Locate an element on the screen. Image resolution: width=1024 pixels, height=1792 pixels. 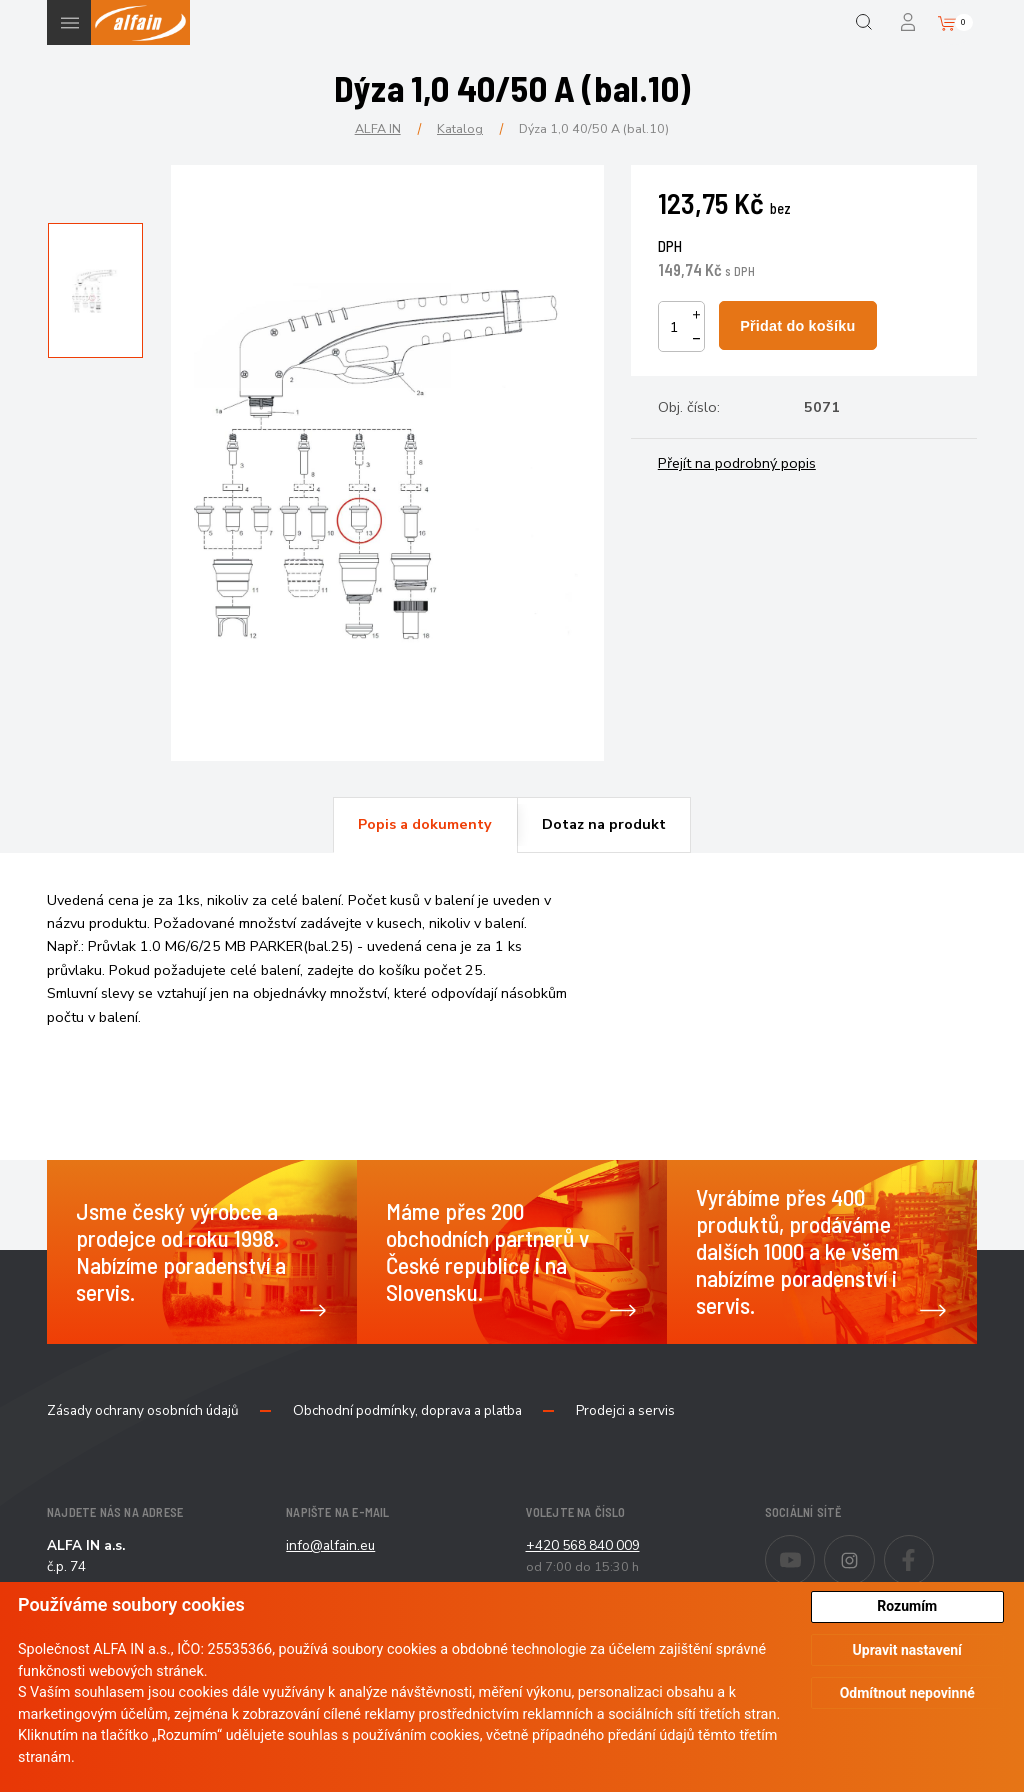
Upravit nastavení [button] is located at coordinates (907, 1650).